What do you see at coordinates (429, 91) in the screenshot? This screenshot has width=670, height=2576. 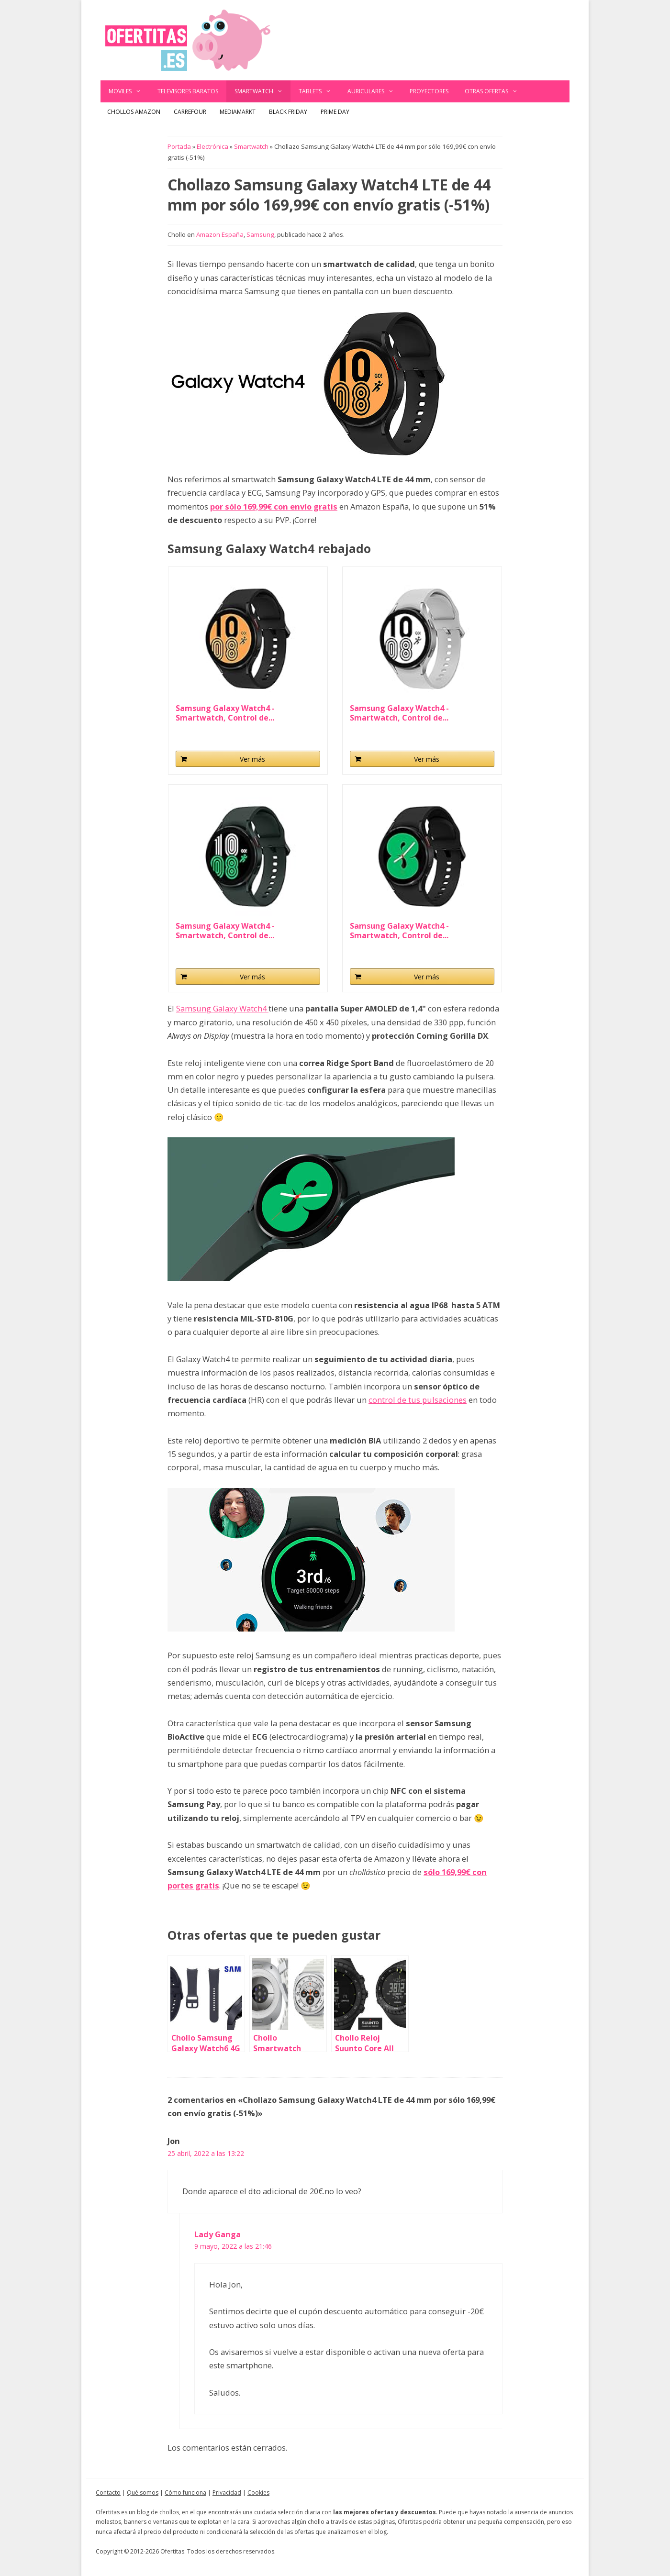 I see `Proyectores` at bounding box center [429, 91].